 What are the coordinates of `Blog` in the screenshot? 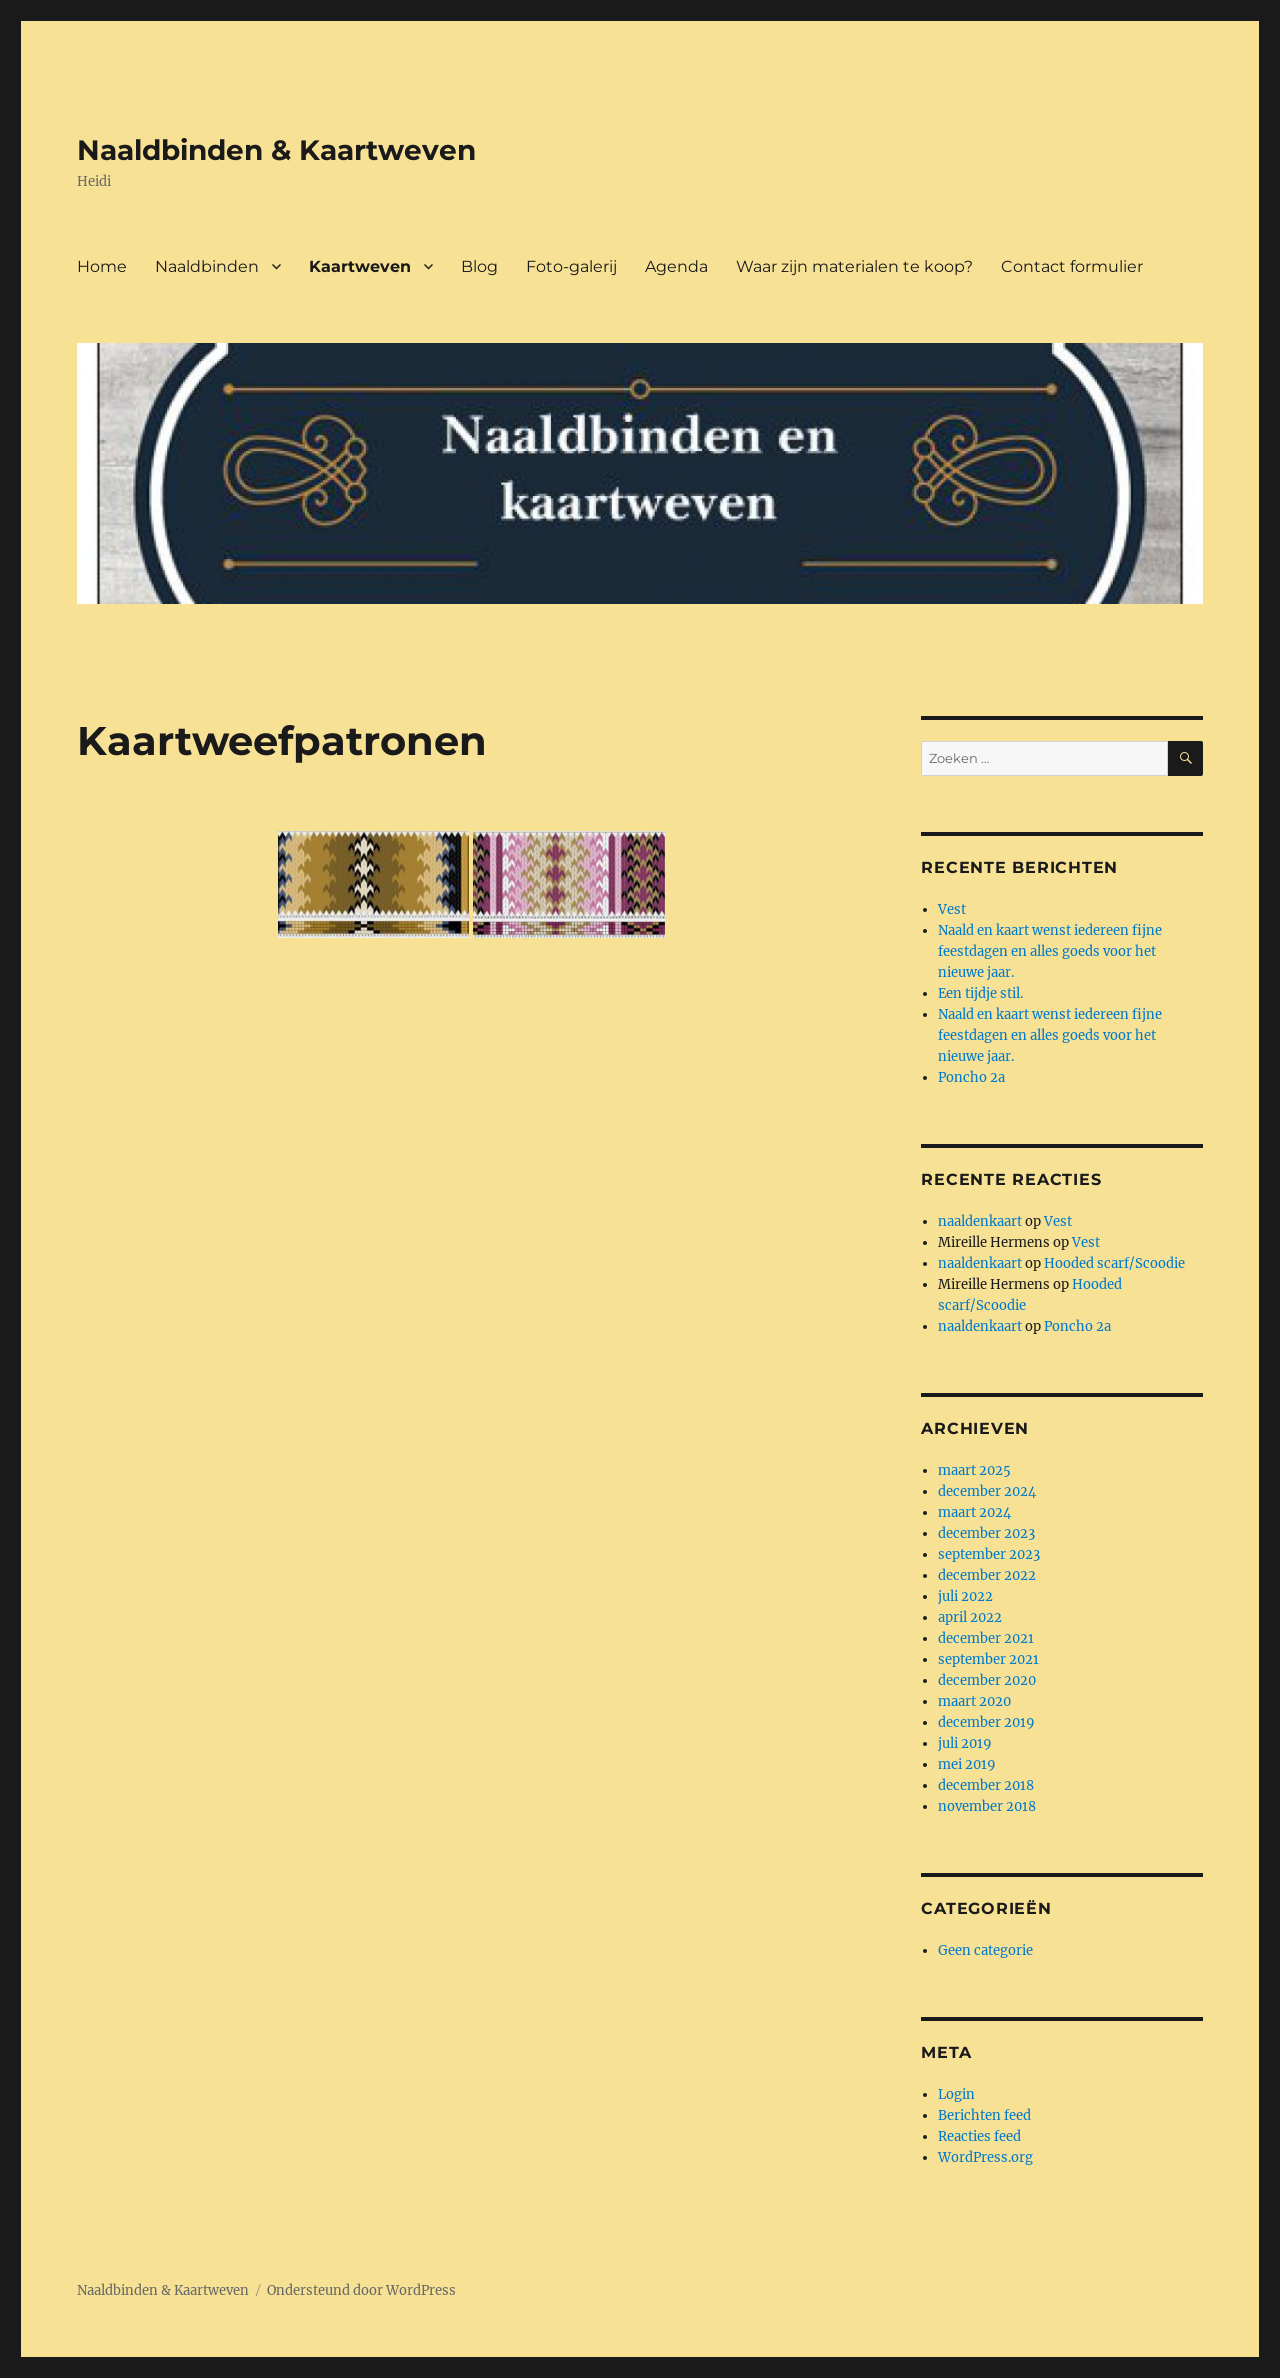 It's located at (479, 266).